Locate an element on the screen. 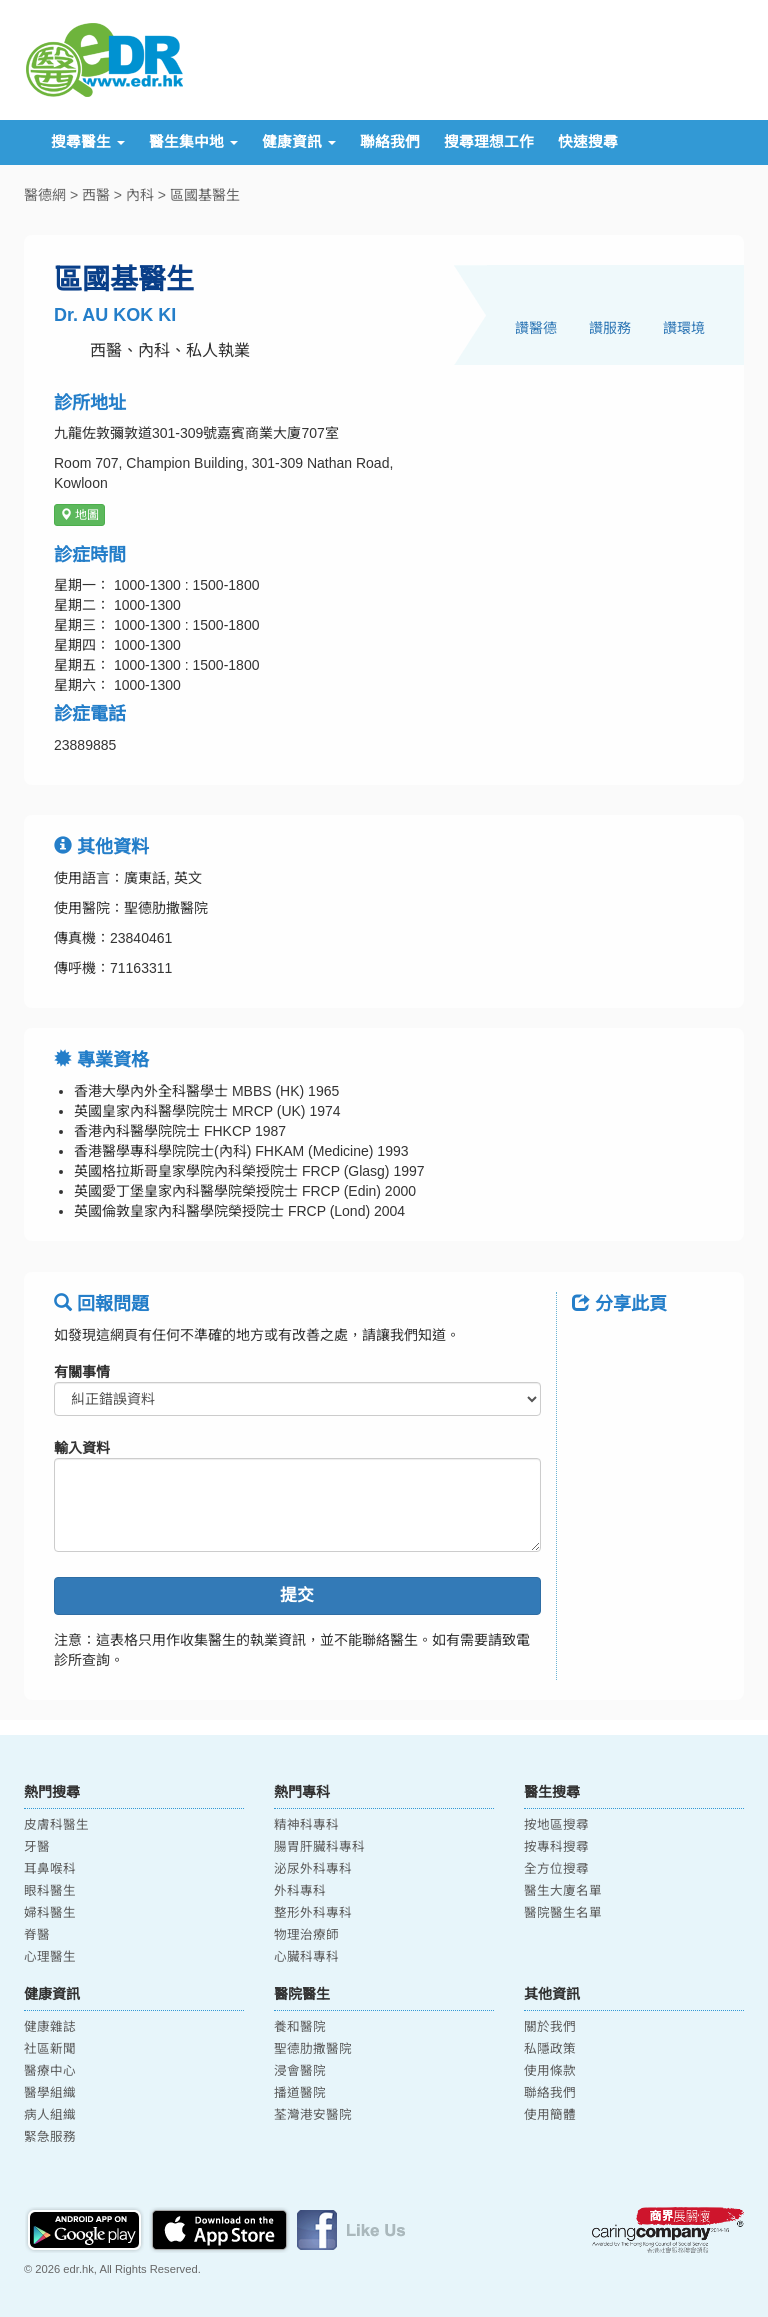  全方位搜尋 is located at coordinates (556, 1869).